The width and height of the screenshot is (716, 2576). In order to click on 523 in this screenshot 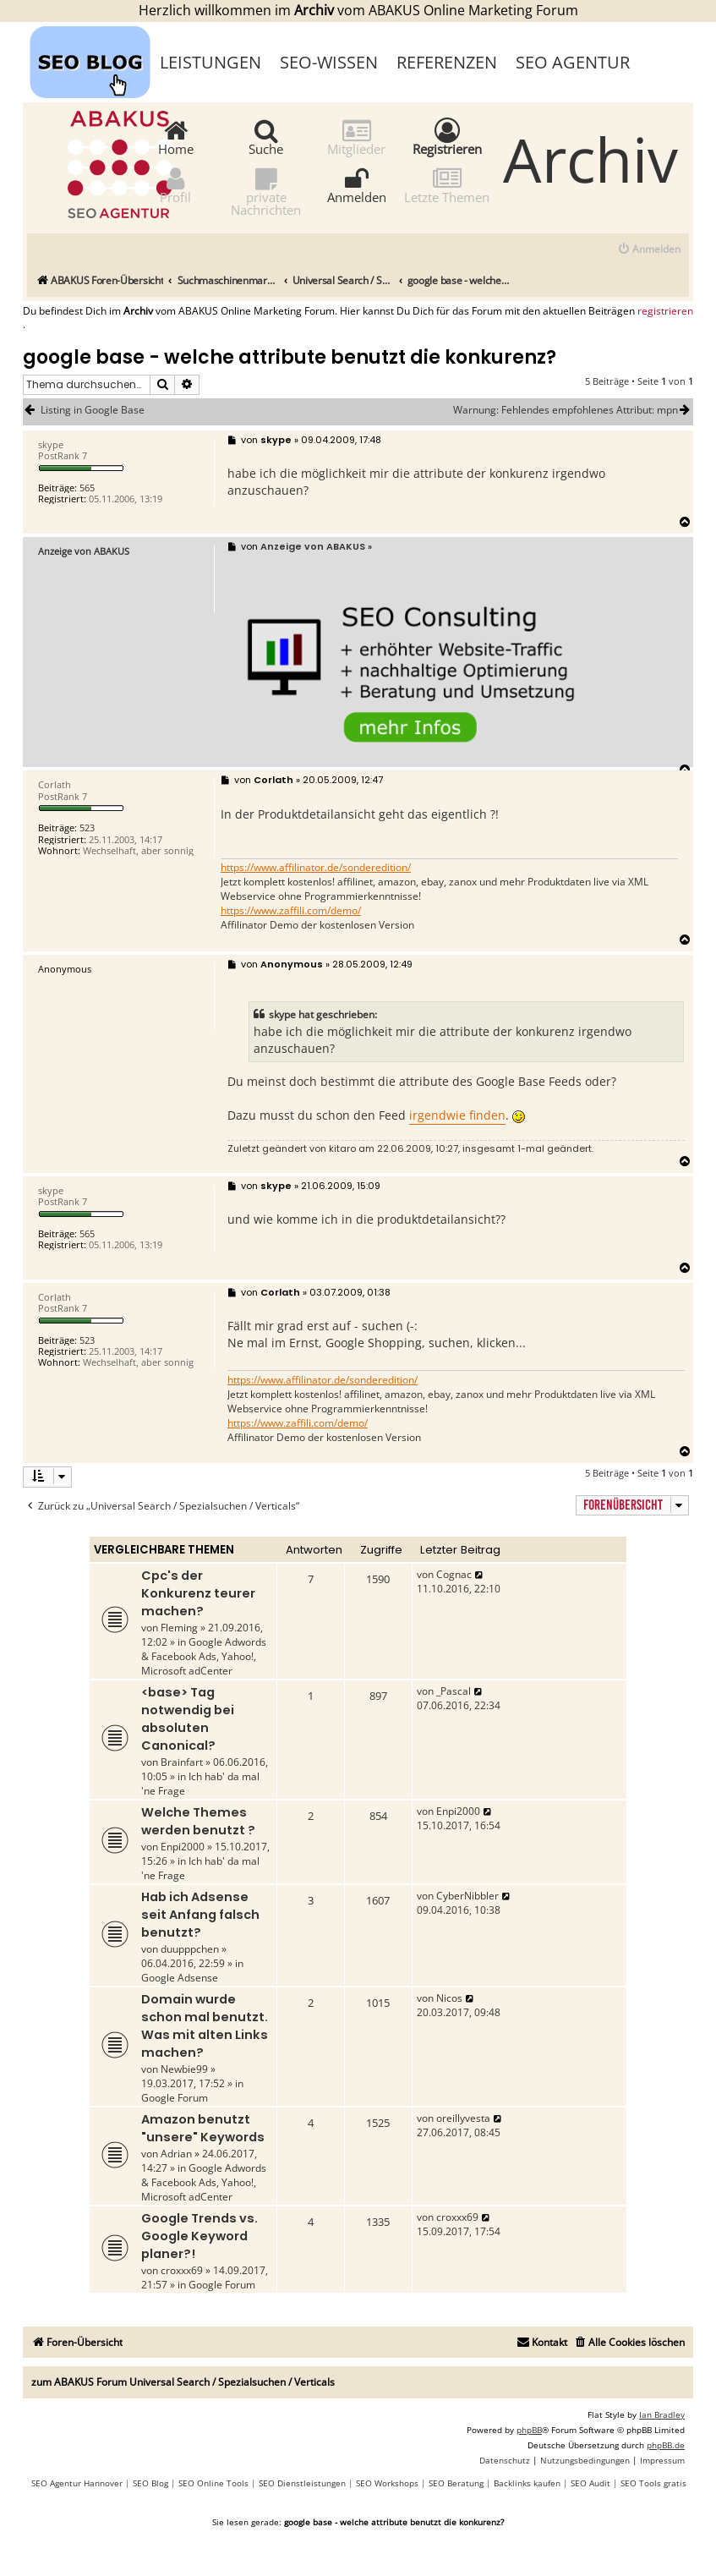, I will do `click(87, 827)`.